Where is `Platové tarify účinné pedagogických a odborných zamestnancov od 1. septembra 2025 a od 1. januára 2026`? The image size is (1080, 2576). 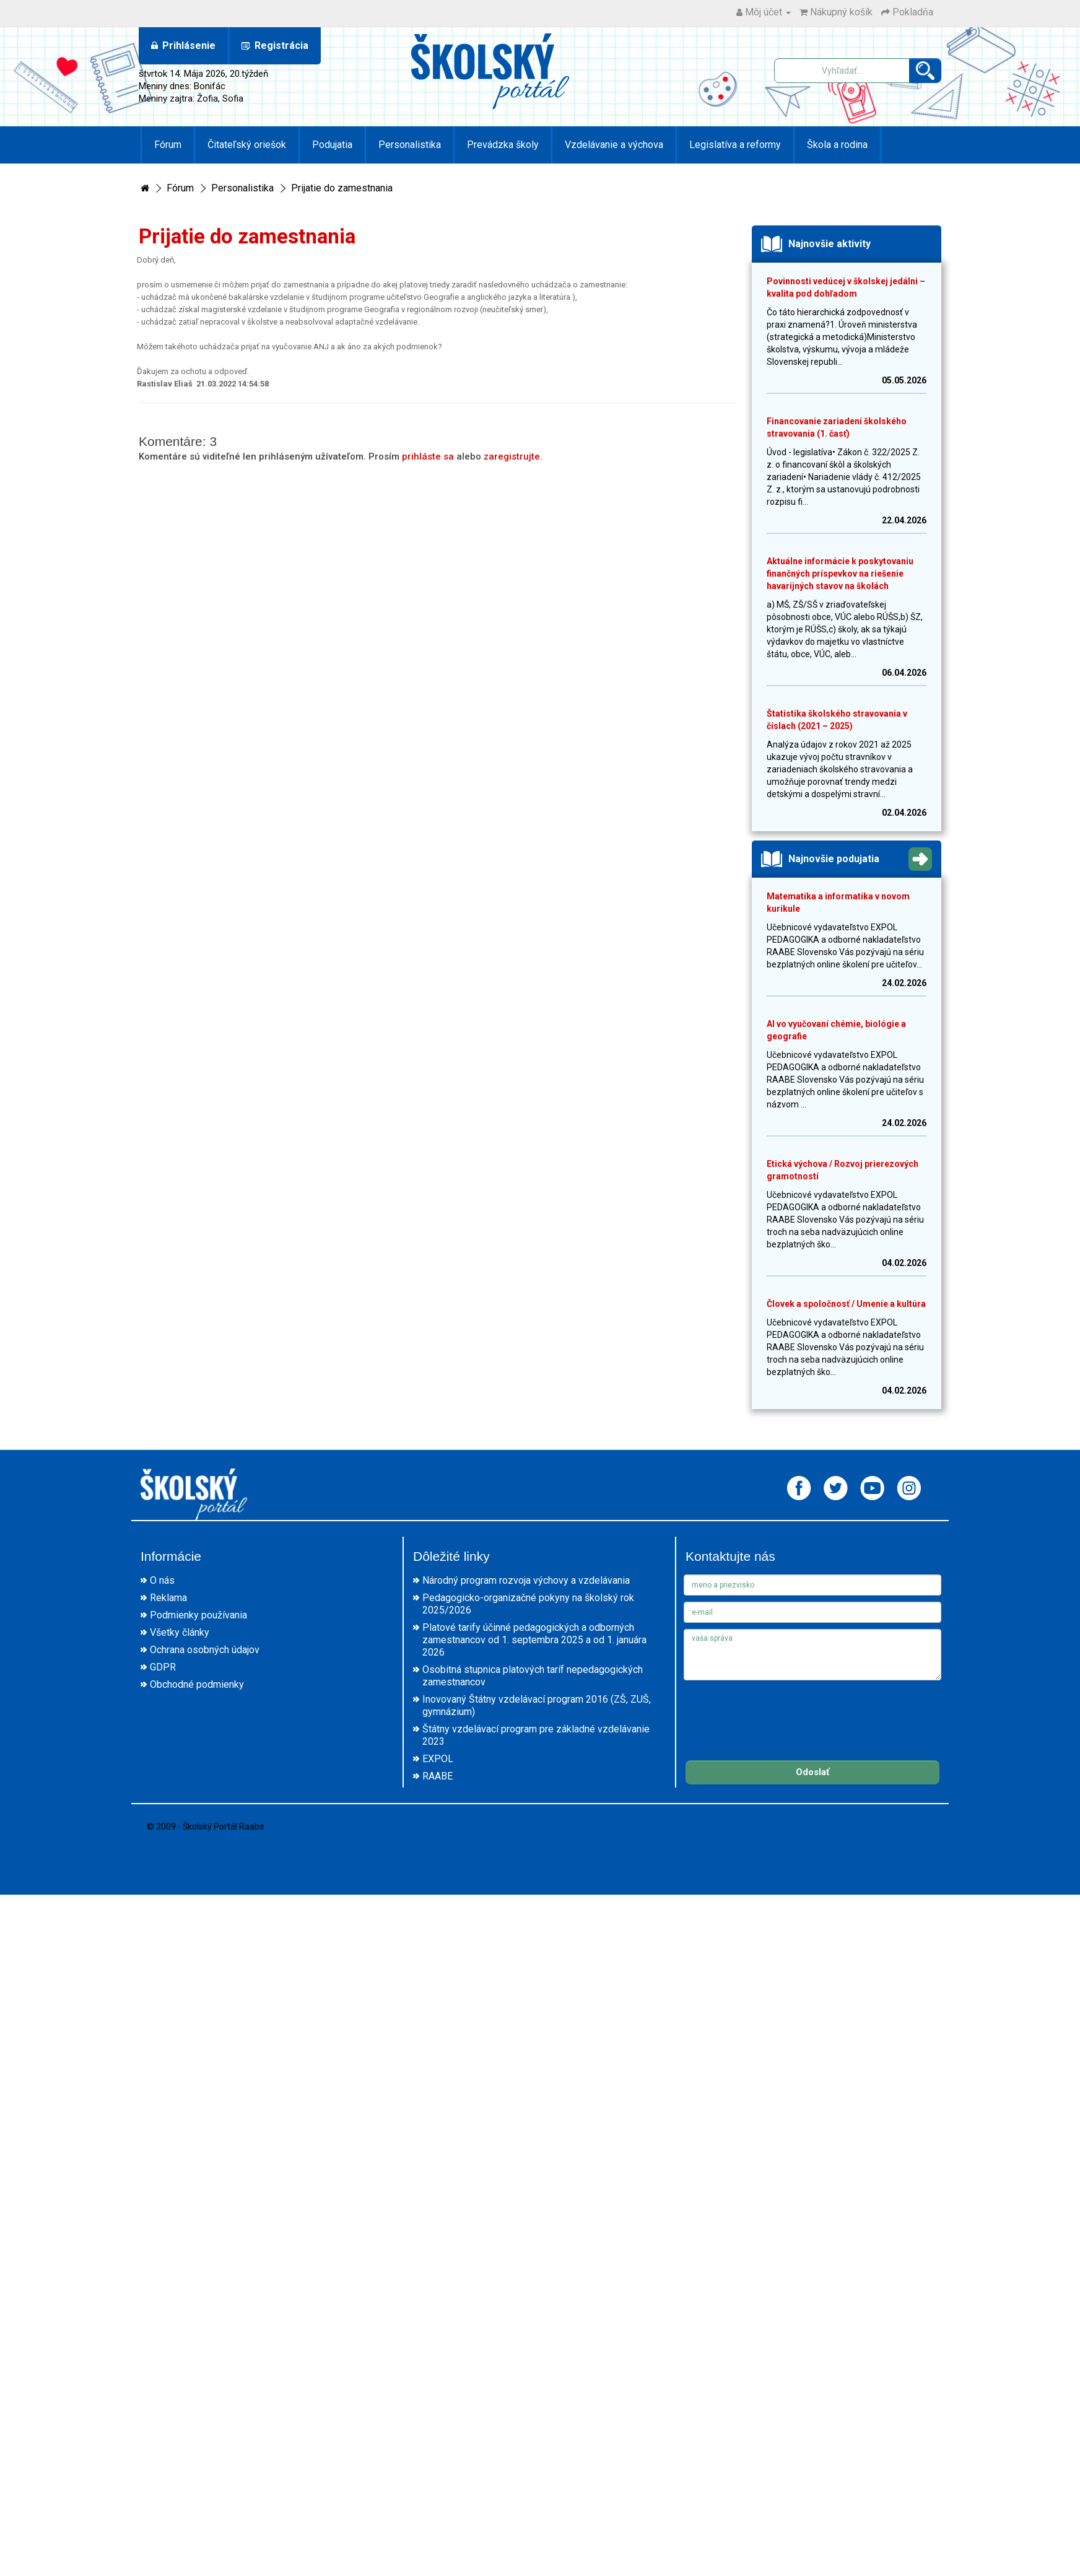 Platové tarify účinné pedagogických a odborných zamestnancov od 1. septembra 2025 a od 1. januára 2026 is located at coordinates (534, 1640).